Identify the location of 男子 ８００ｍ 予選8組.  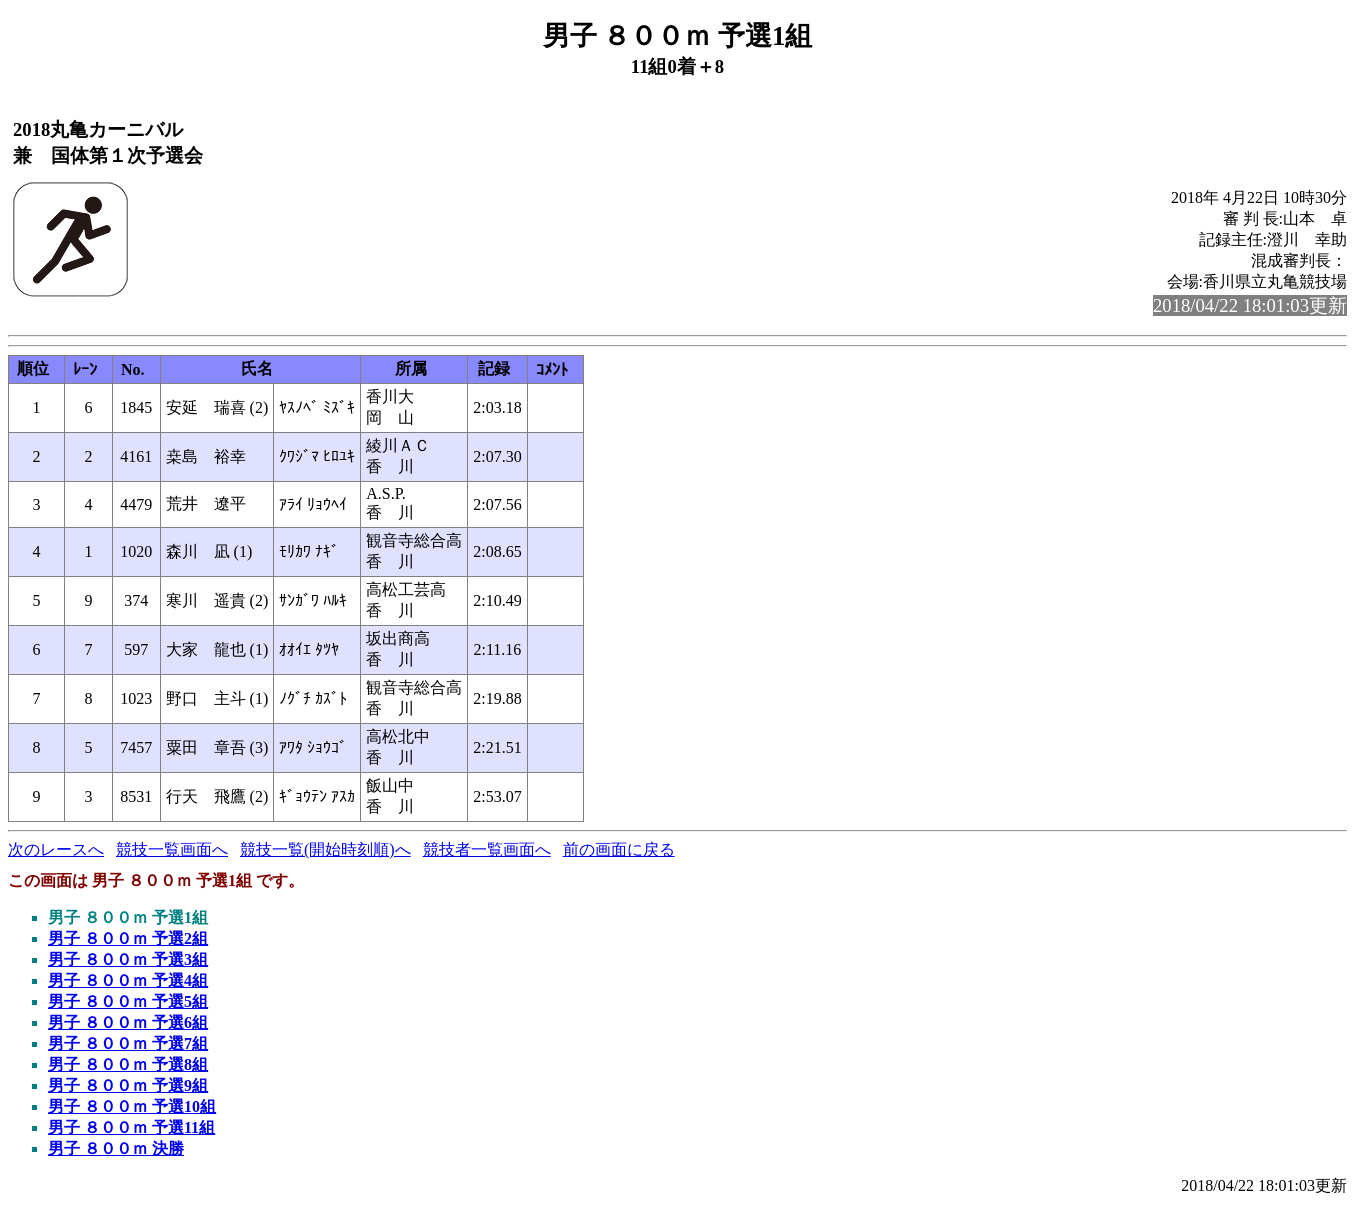
(128, 1064).